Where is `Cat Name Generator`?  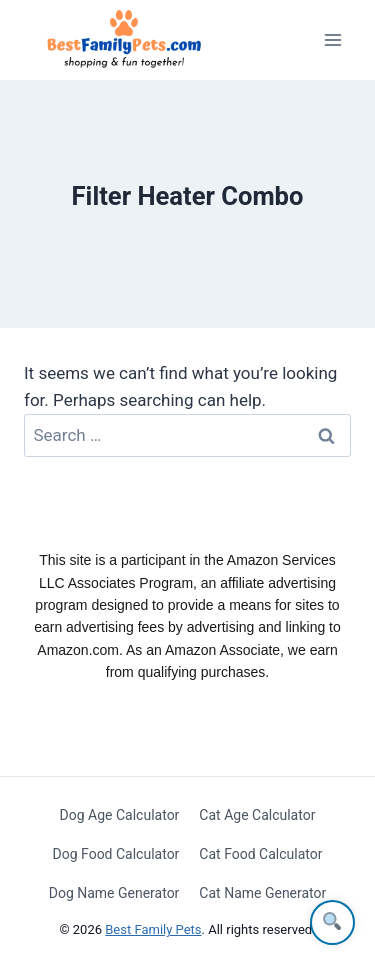
Cat Name Generator is located at coordinates (262, 893).